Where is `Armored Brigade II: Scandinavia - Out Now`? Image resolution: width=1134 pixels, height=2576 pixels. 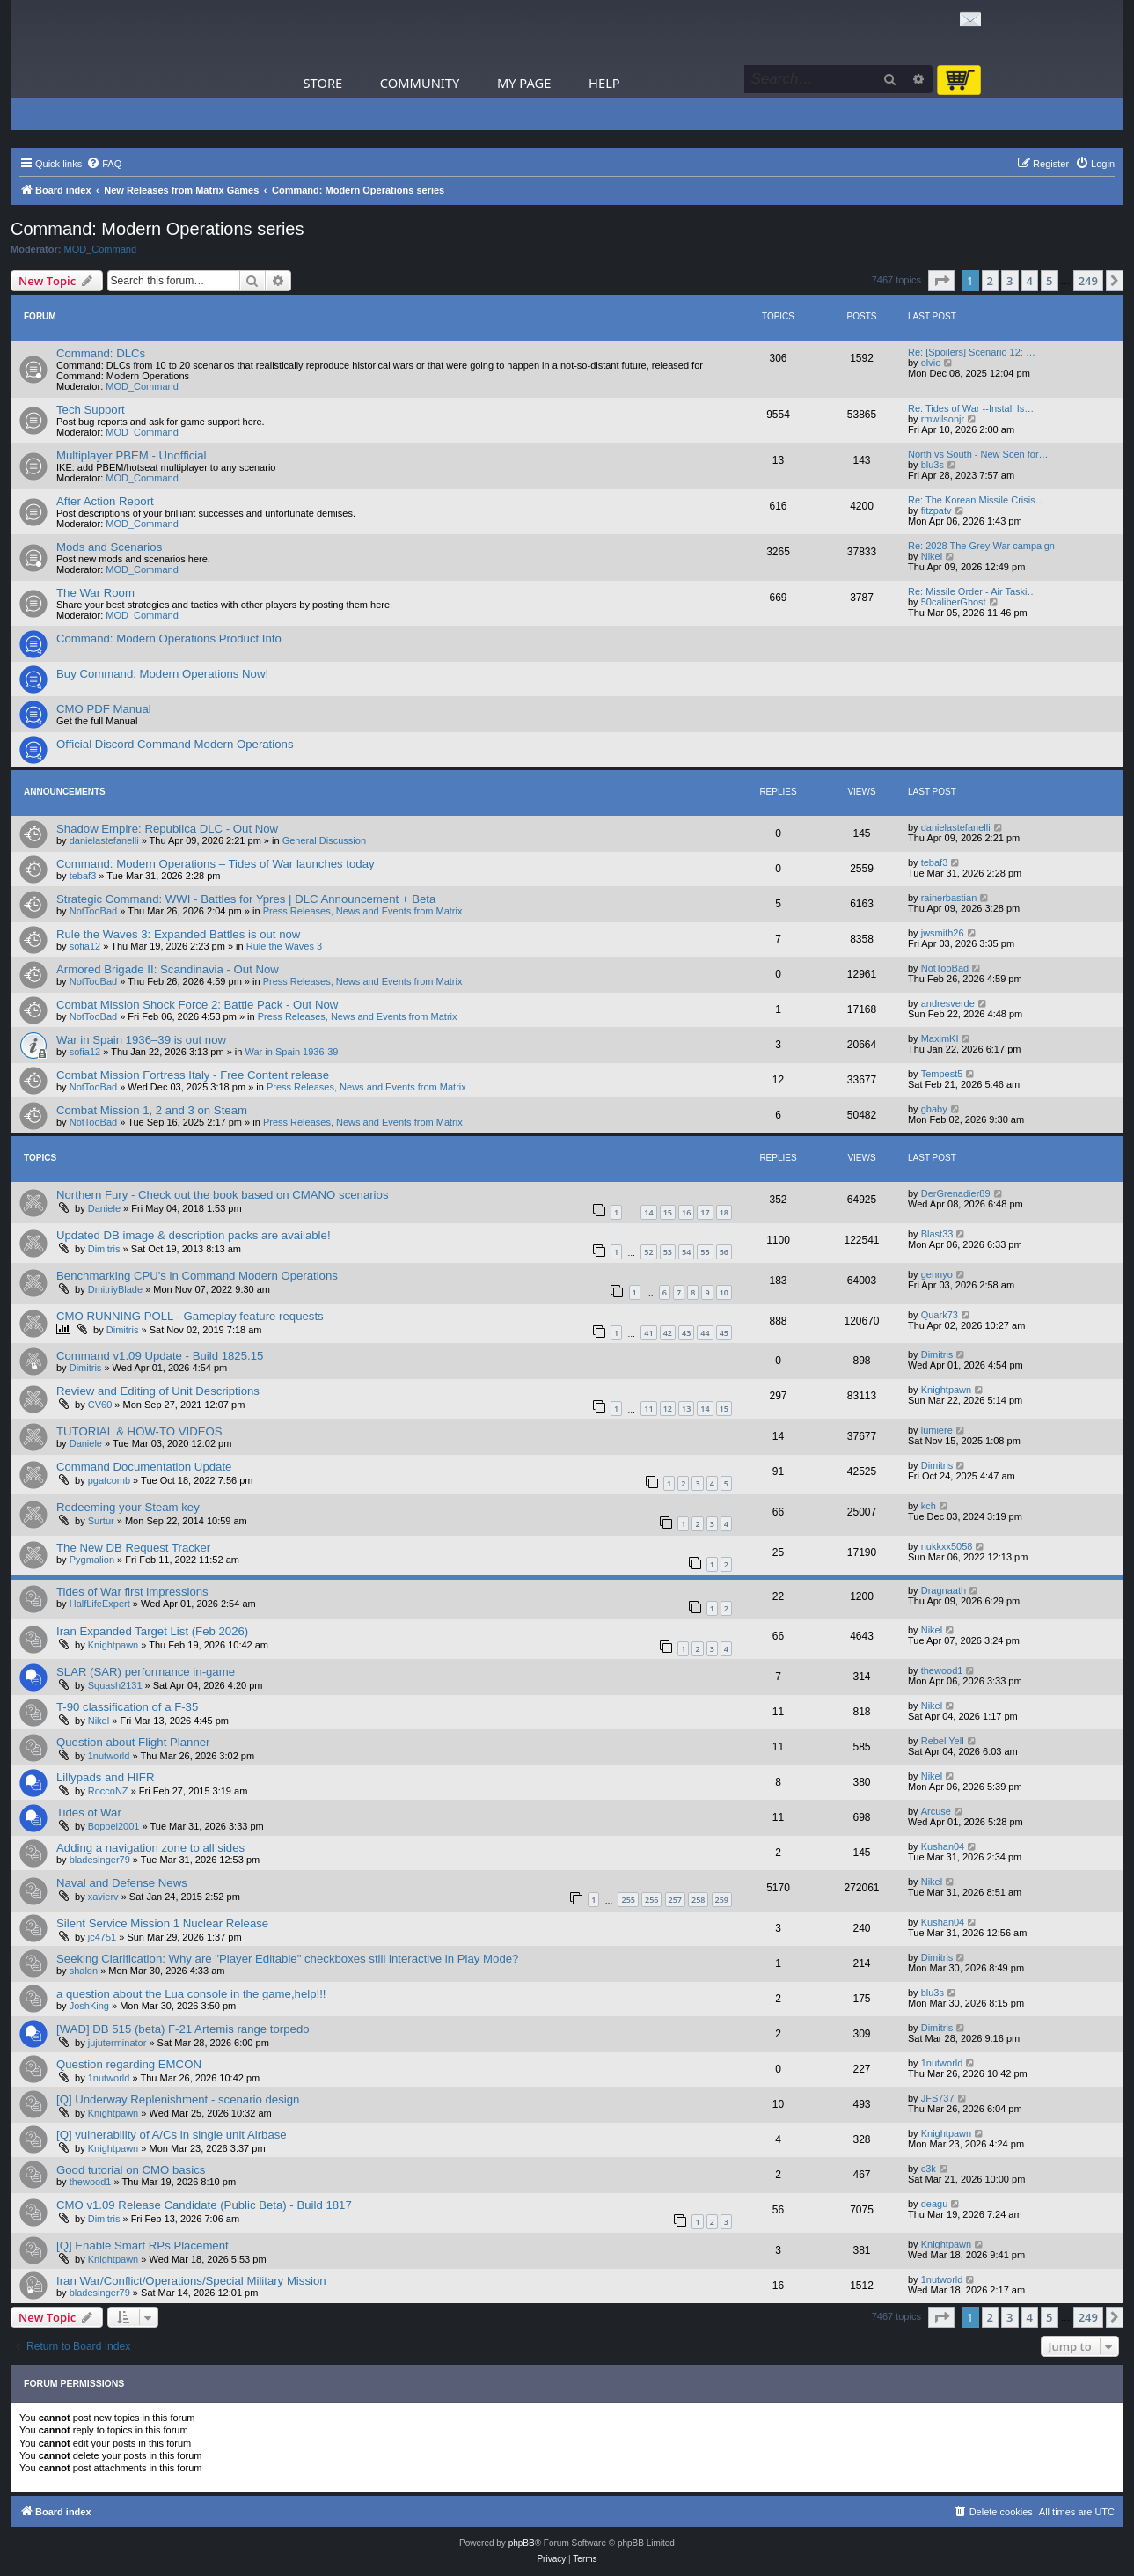 Armored Brigade II: Scandinavia - Out Now is located at coordinates (167, 969).